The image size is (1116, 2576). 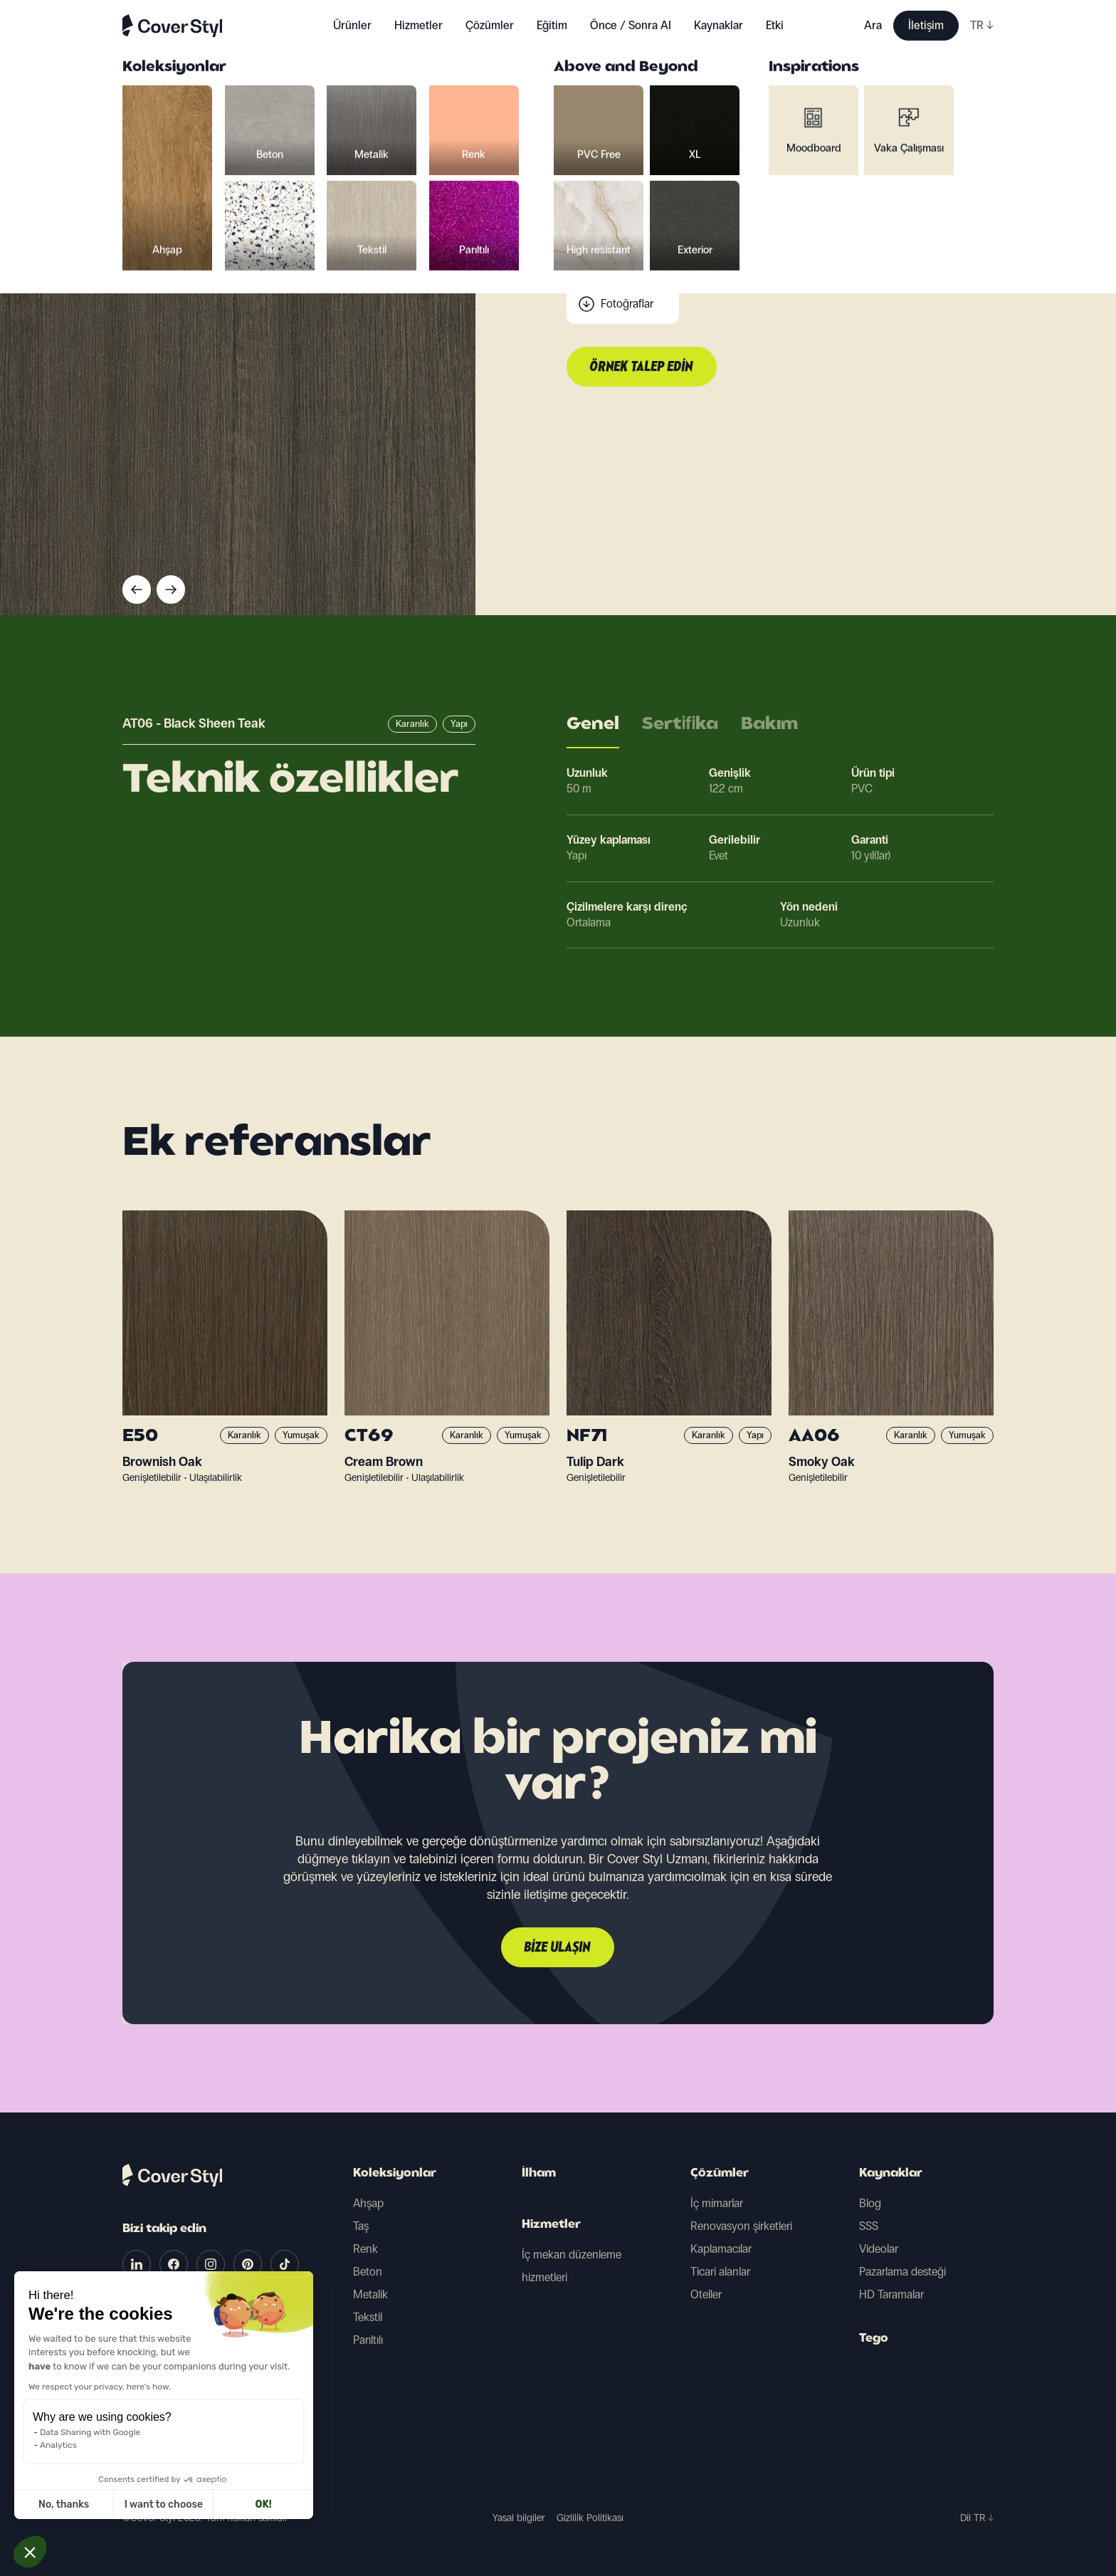 I want to click on Pazarlama desteği, so click(x=902, y=2271).